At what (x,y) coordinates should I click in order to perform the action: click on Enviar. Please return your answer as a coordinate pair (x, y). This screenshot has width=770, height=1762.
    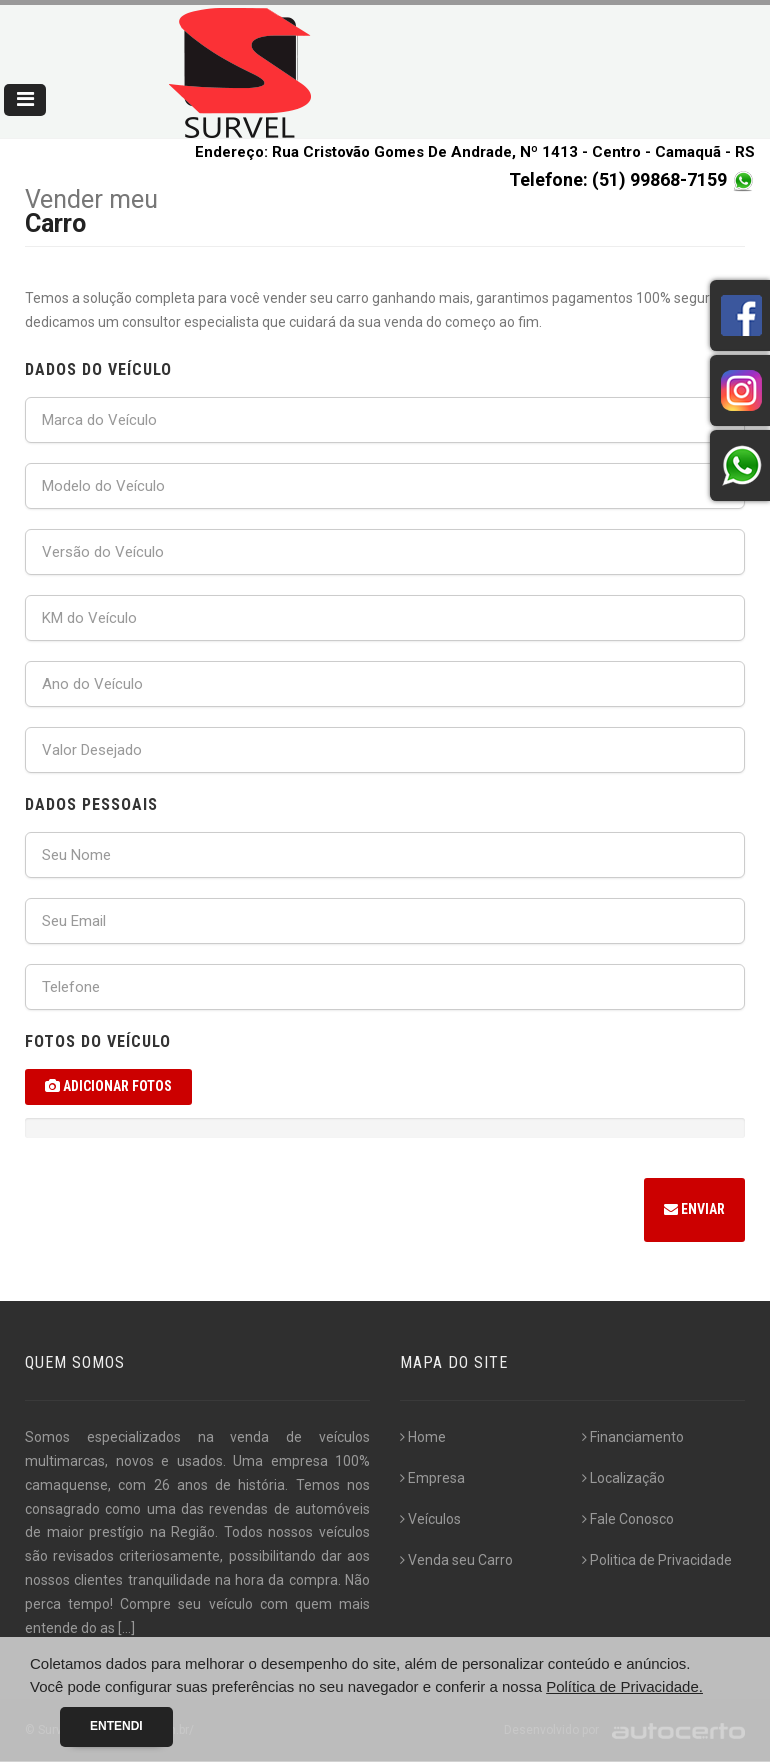
    Looking at the image, I should click on (694, 1210).